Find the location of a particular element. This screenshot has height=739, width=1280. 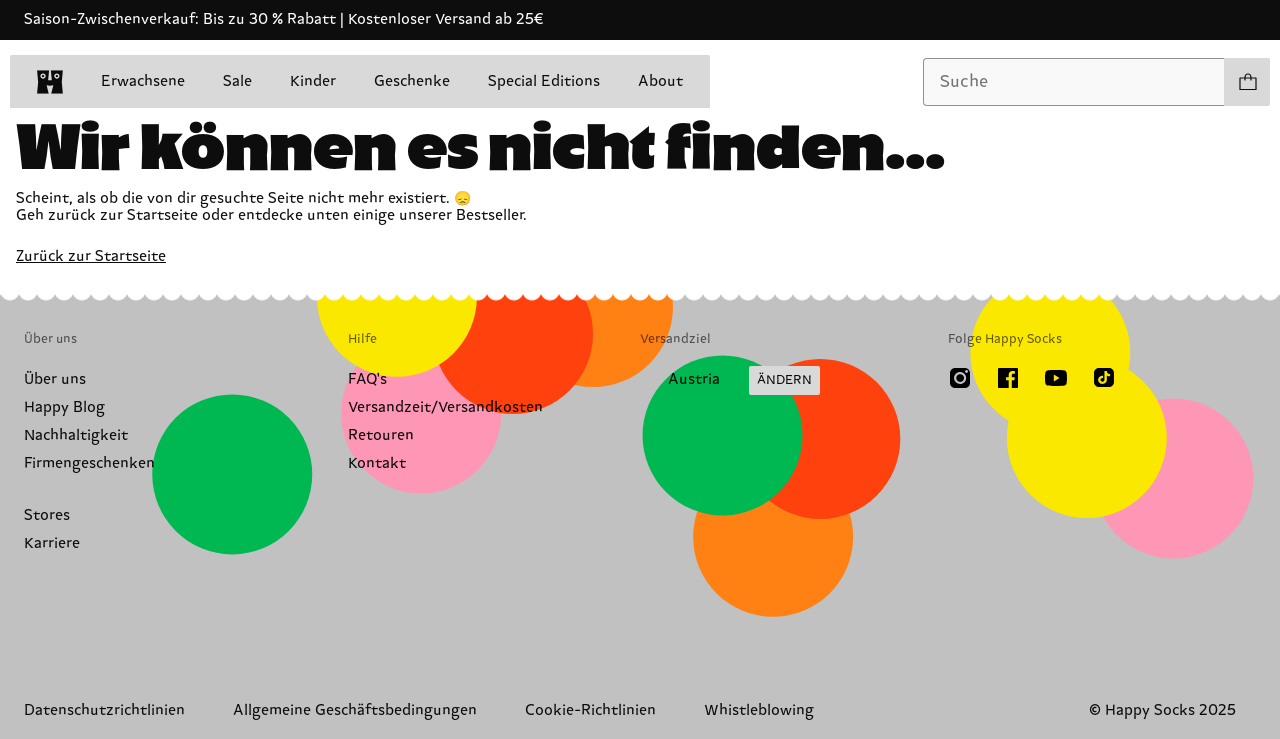

Retouren is located at coordinates (381, 435).